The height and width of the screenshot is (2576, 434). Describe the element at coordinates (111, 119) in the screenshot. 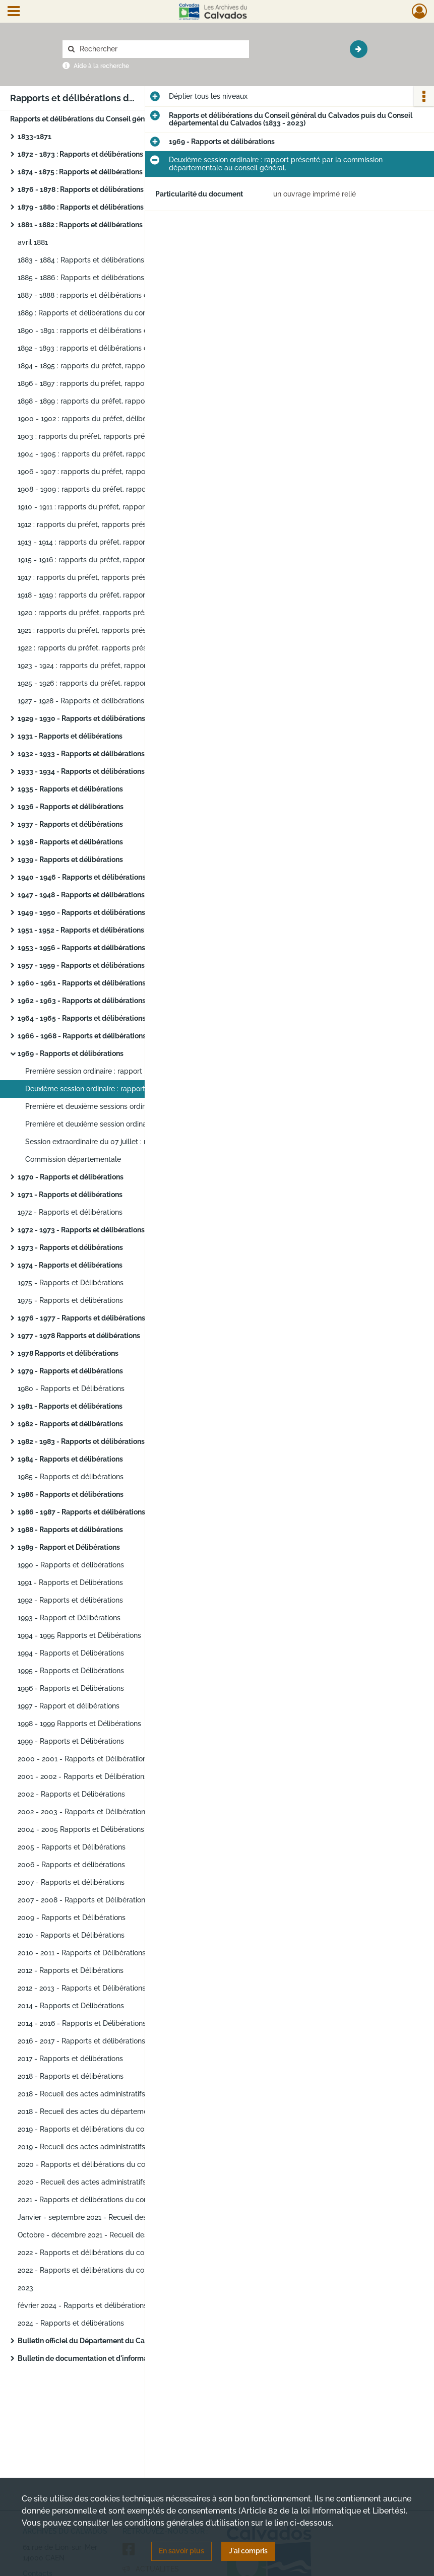

I see `Rapports et délibérations du Conseil général du Calvados puis du Conseil départemental du Calvados (1833 - 2023)` at that location.